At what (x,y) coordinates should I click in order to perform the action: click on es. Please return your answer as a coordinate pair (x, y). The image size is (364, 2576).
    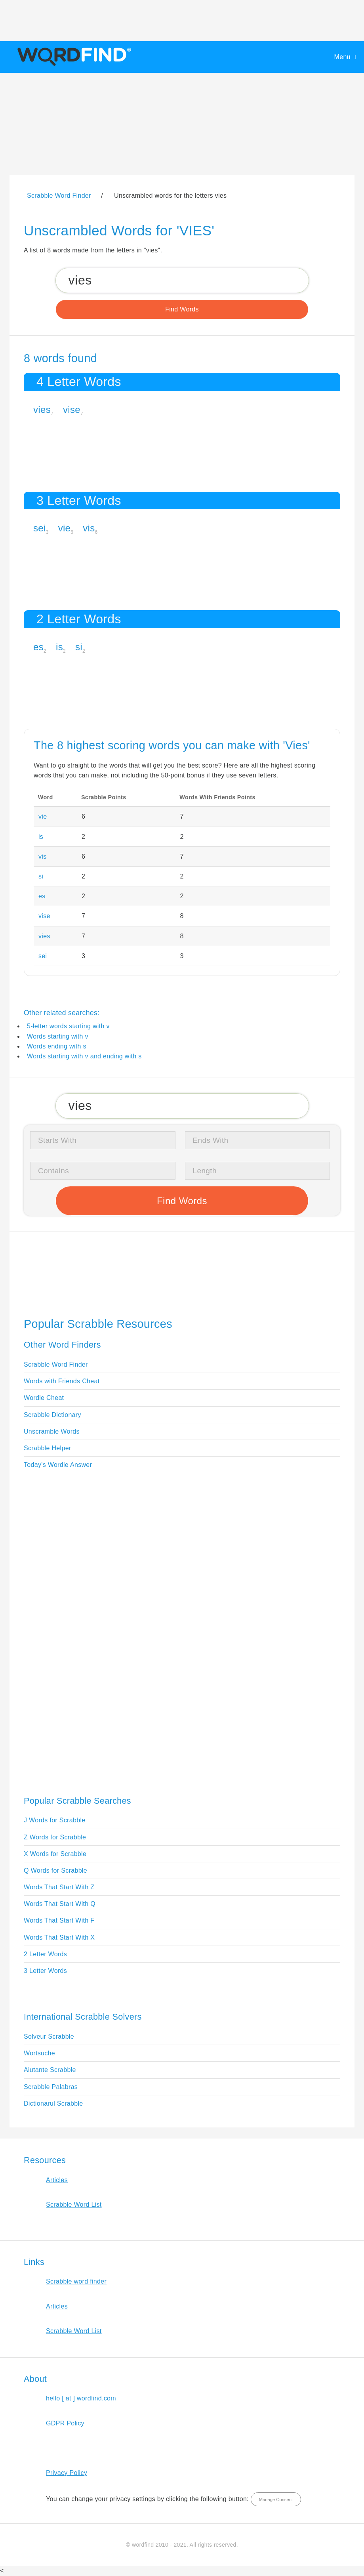
    Looking at the image, I should click on (38, 647).